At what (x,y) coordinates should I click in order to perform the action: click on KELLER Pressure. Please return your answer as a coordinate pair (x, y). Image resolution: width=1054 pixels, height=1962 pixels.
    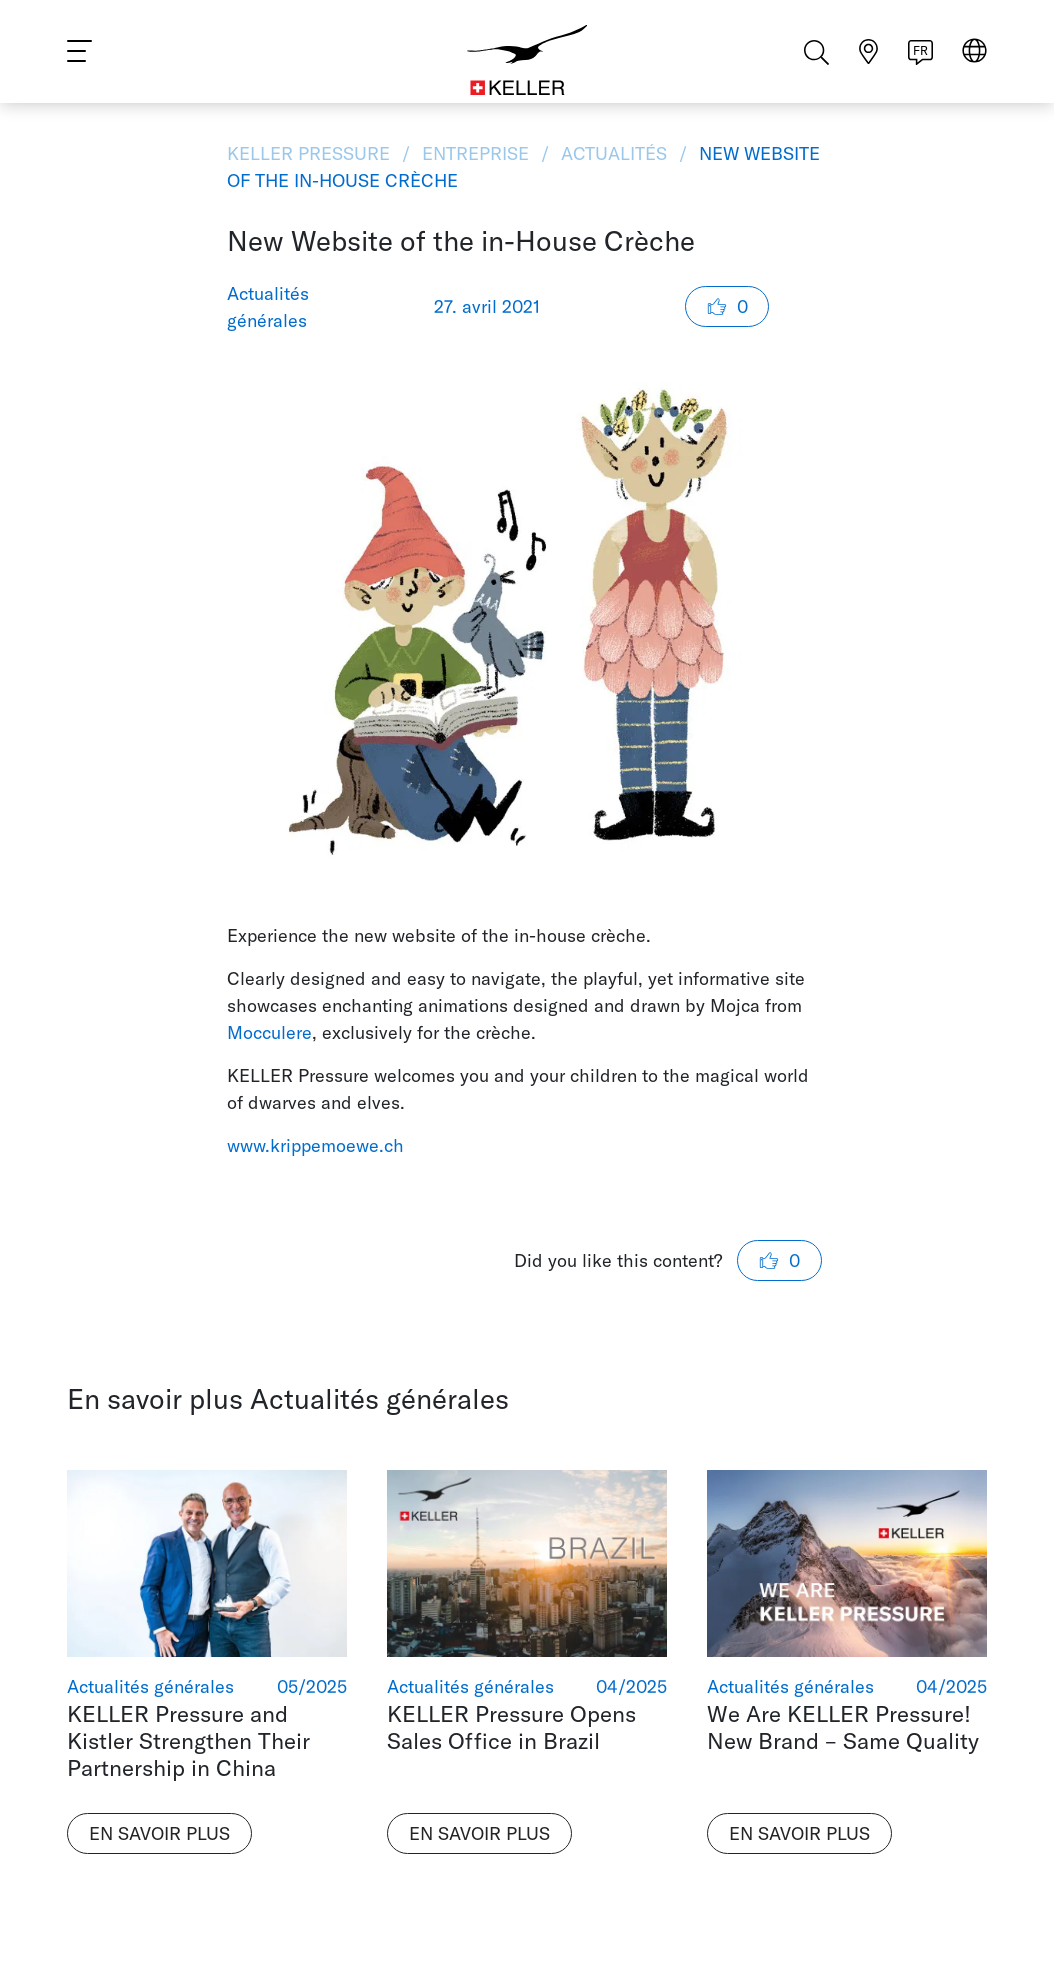
    Looking at the image, I should click on (311, 153).